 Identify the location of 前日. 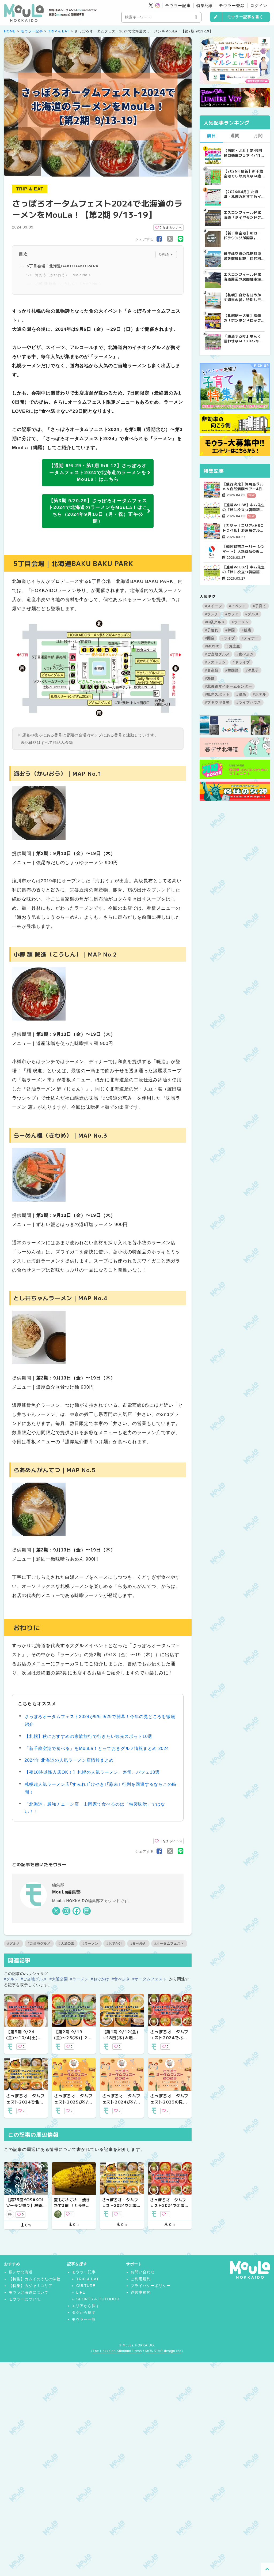
(211, 135).